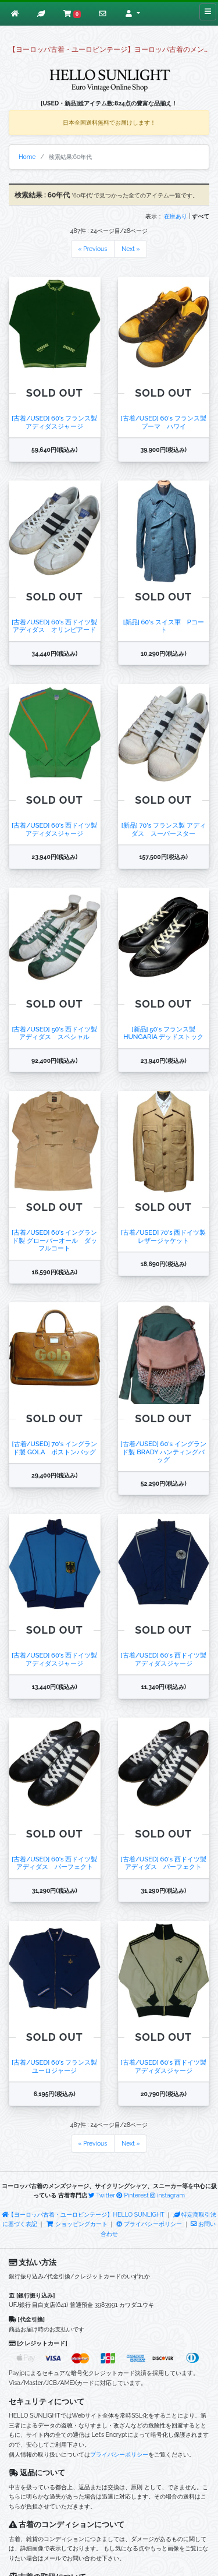 Image resolution: width=218 pixels, height=2576 pixels. Describe the element at coordinates (54, 1240) in the screenshot. I see `[古着/USED] 60's イングランド製 グローバーオール ダッフルコート` at that location.